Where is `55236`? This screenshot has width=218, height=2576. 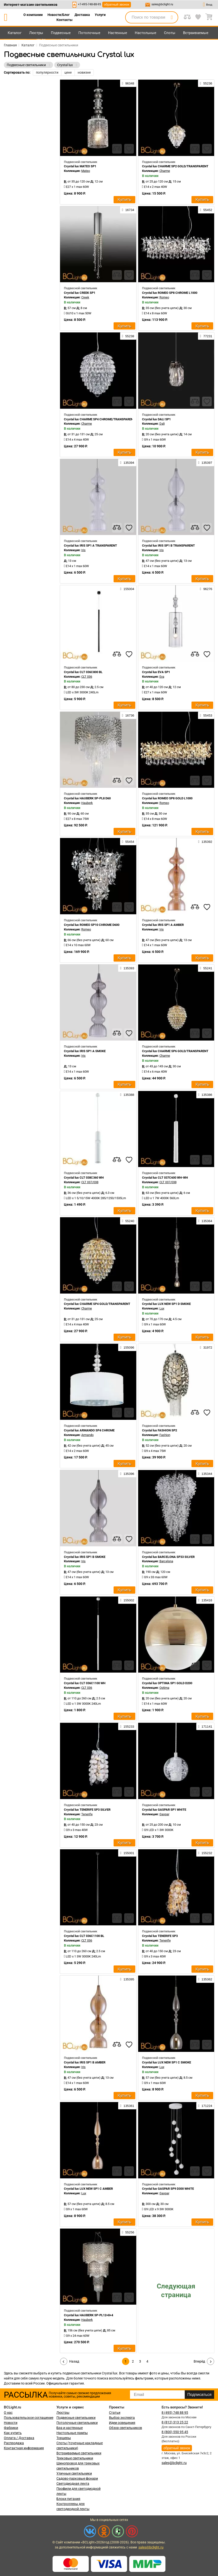
55236 is located at coordinates (206, 83).